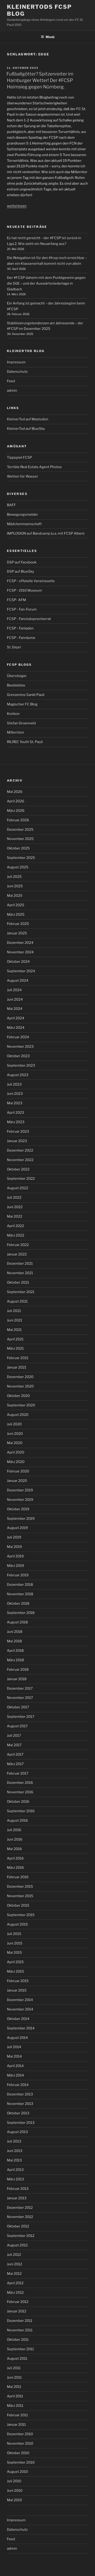 The width and height of the screenshot is (95, 2576). I want to click on März 2012, so click(15, 2292).